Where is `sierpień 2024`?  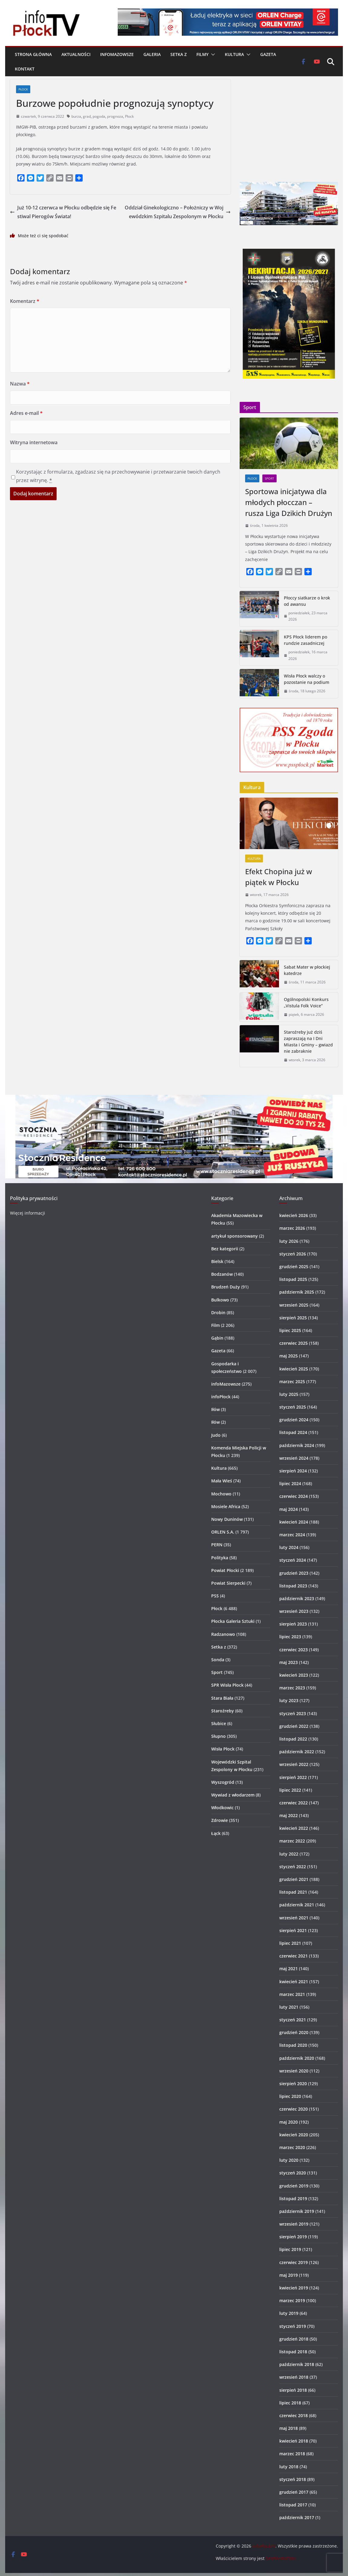
sierpień 2024 is located at coordinates (293, 1471).